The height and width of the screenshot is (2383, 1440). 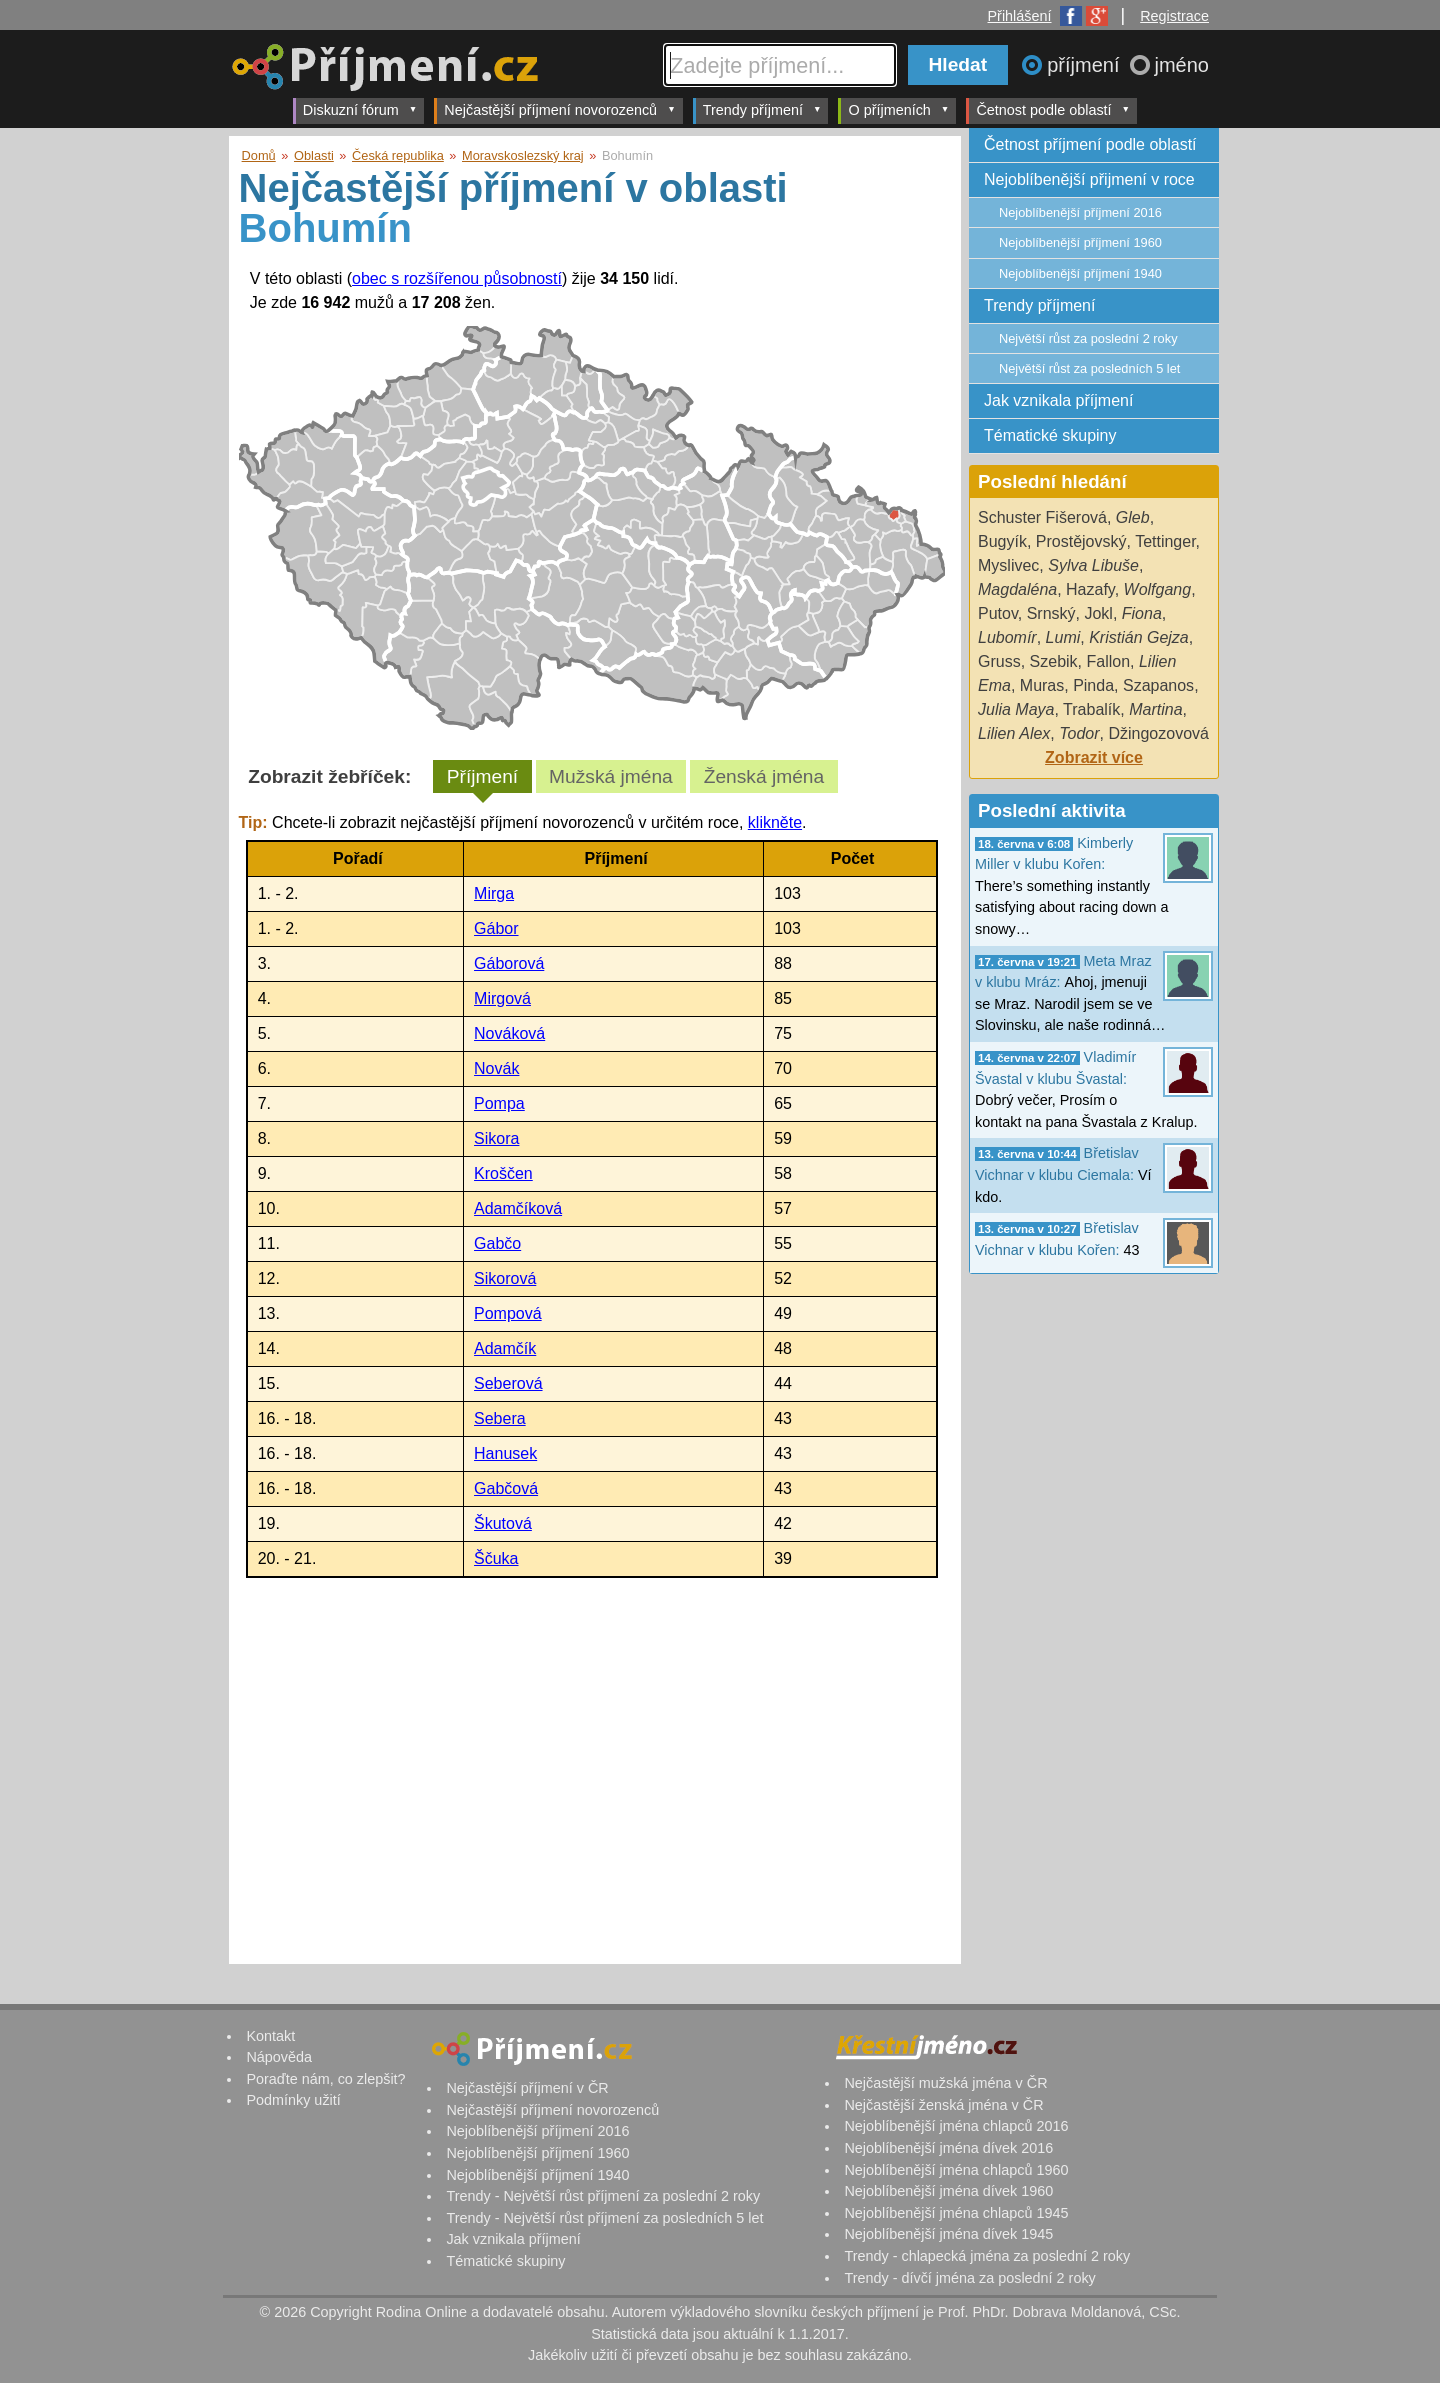 I want to click on Gabčo, so click(x=497, y=1243).